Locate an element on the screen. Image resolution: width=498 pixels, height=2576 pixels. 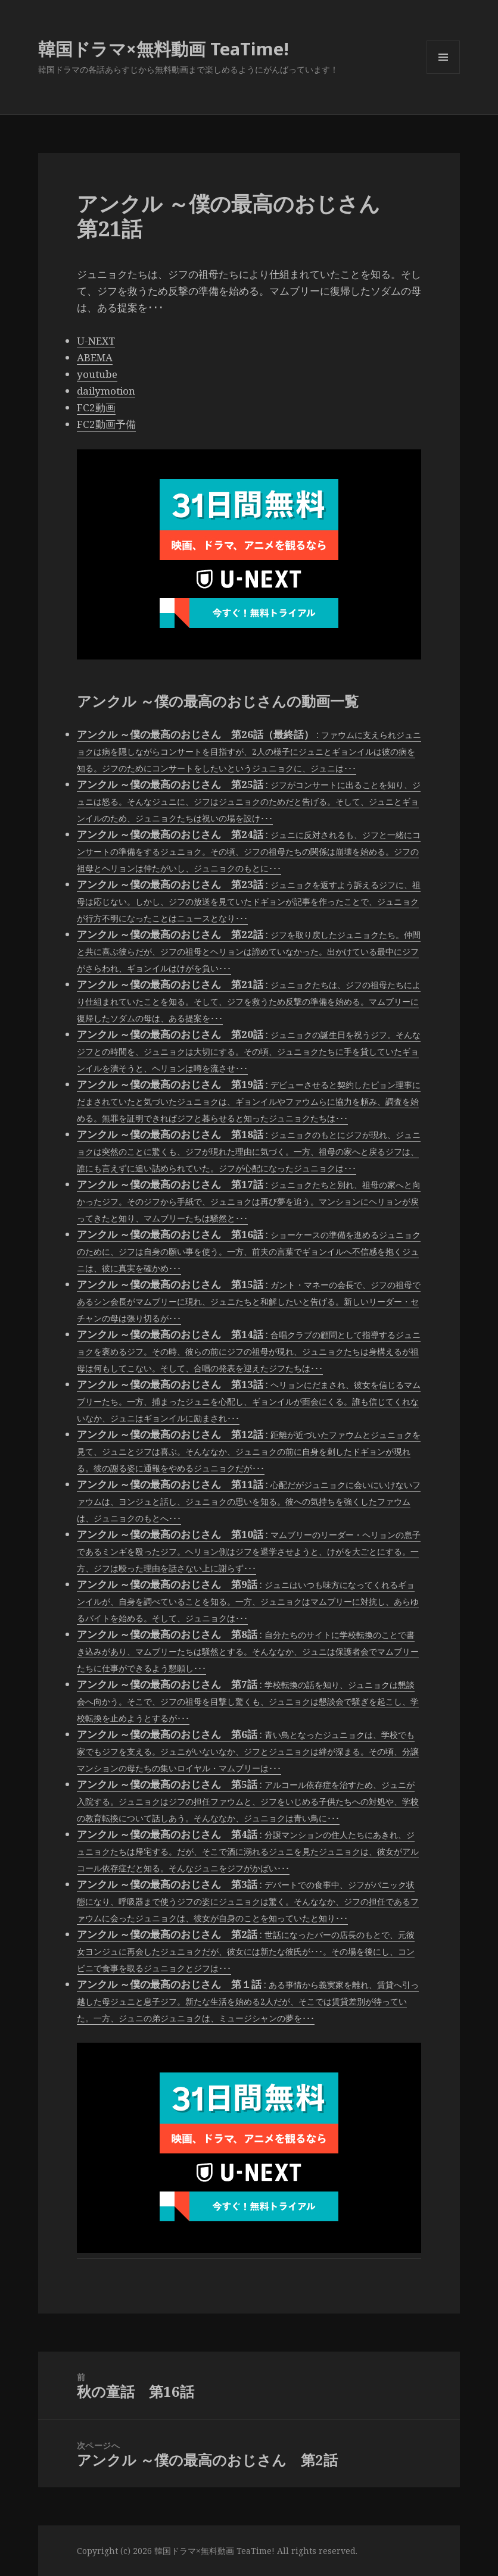
dailymotion is located at coordinates (106, 391).